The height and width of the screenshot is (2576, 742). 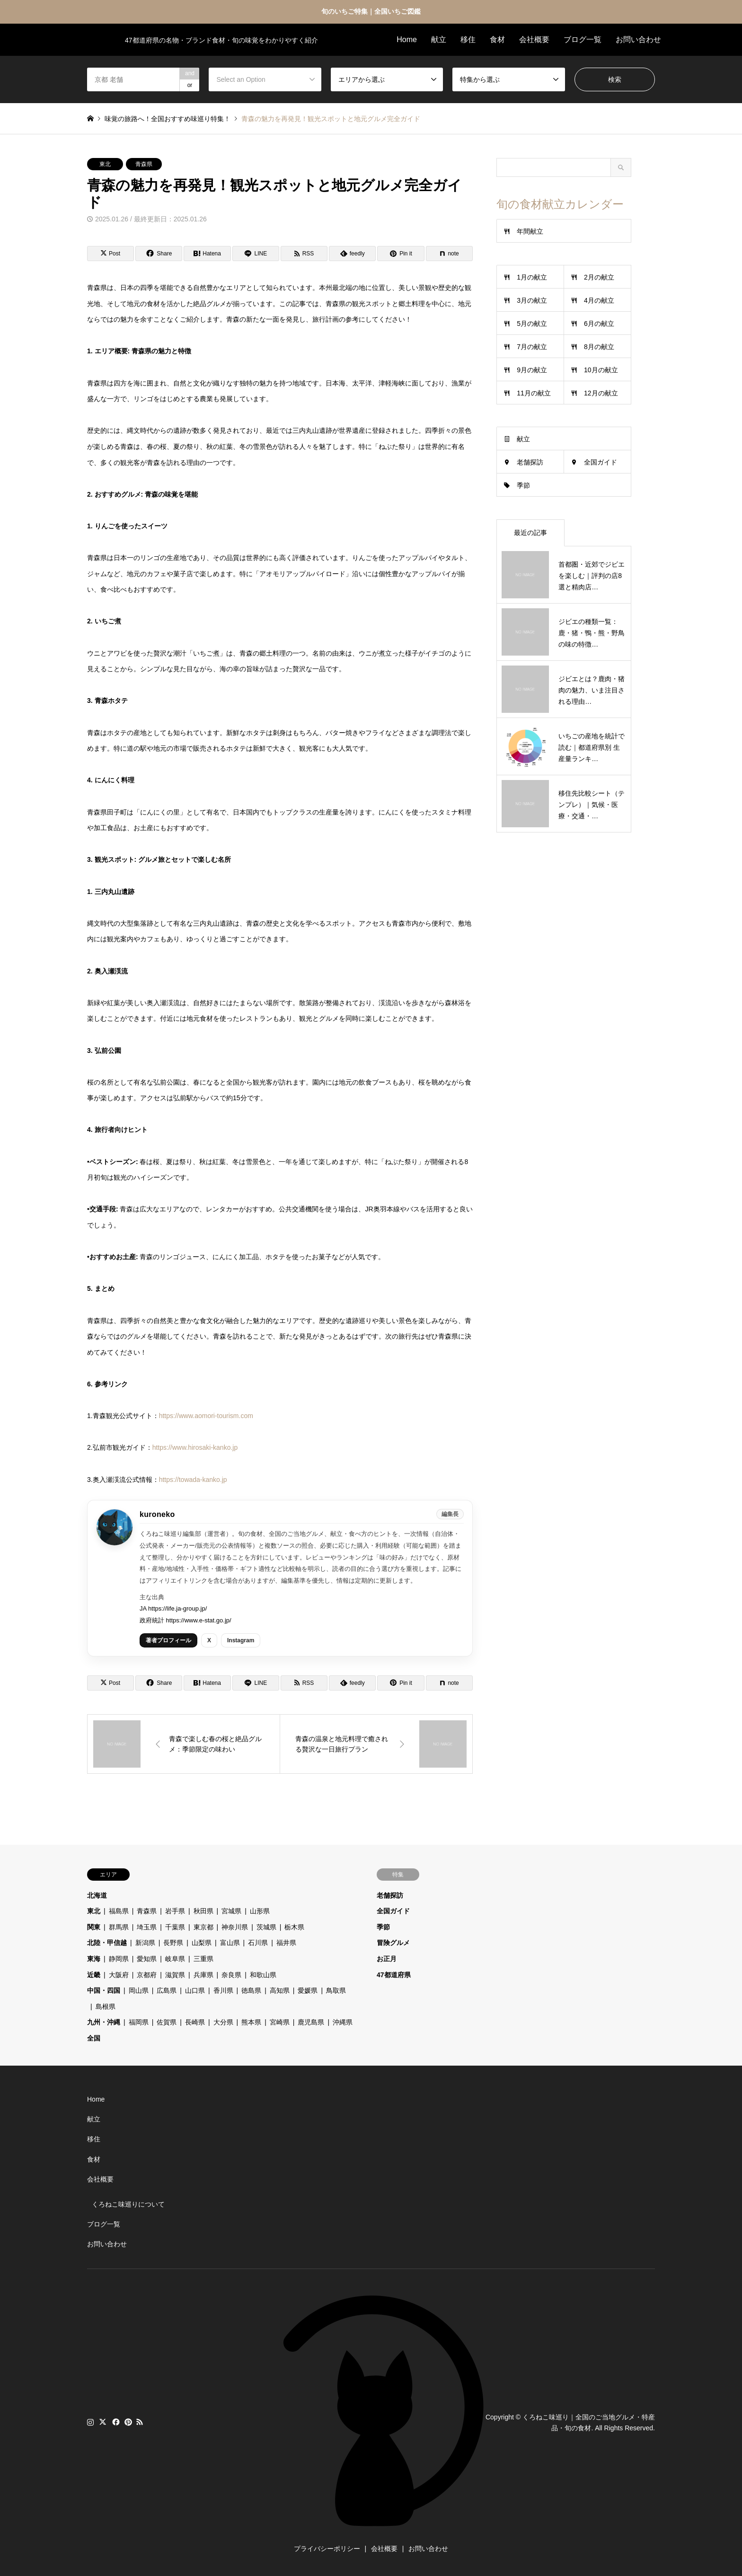 What do you see at coordinates (230, 1942) in the screenshot?
I see `富山県` at bounding box center [230, 1942].